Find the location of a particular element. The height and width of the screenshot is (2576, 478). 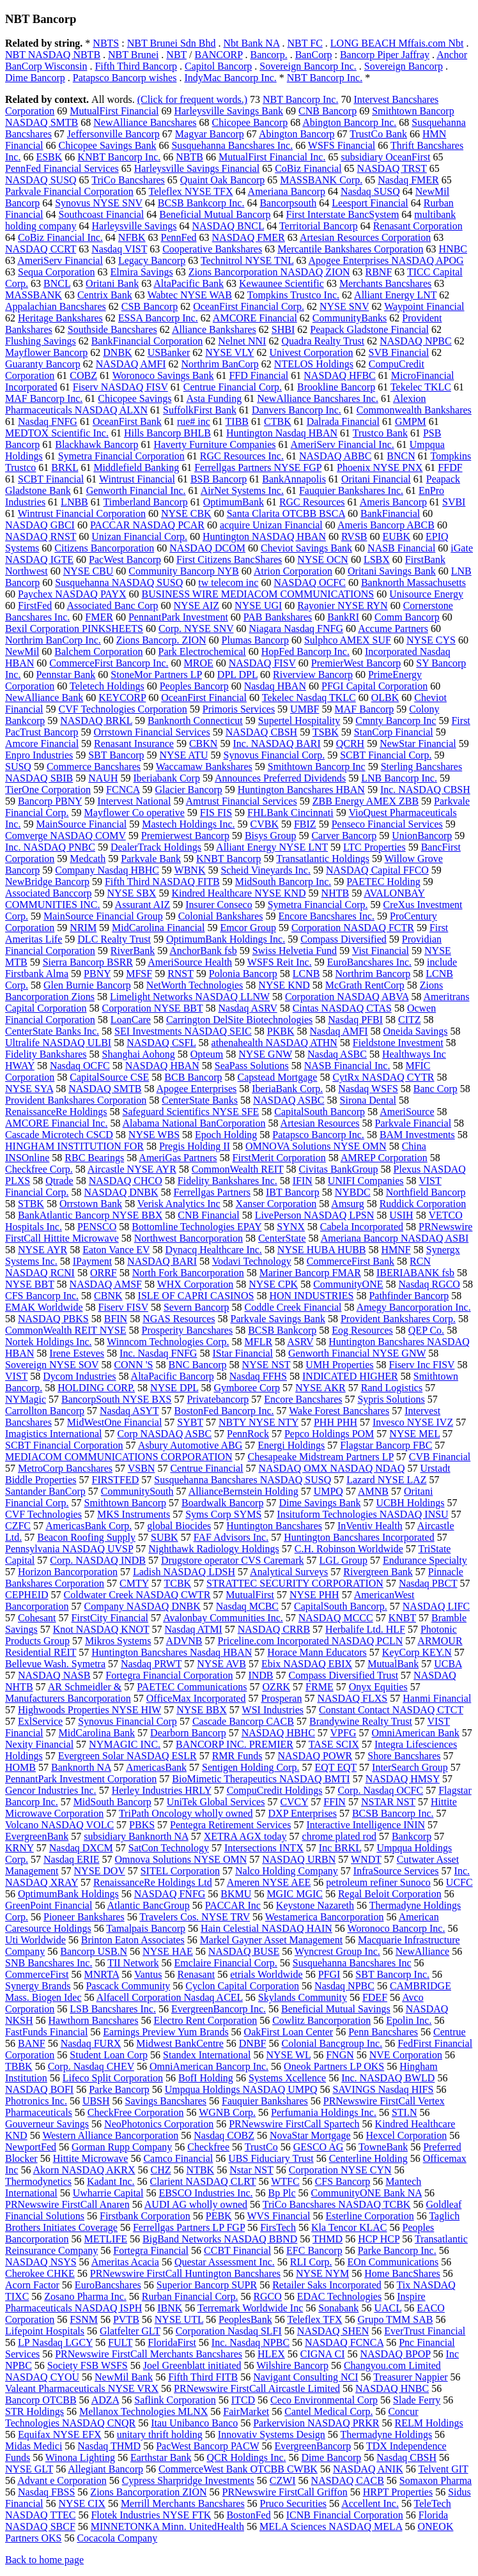

Insituform Technologies NASDAQ INSU is located at coordinates (362, 1514).